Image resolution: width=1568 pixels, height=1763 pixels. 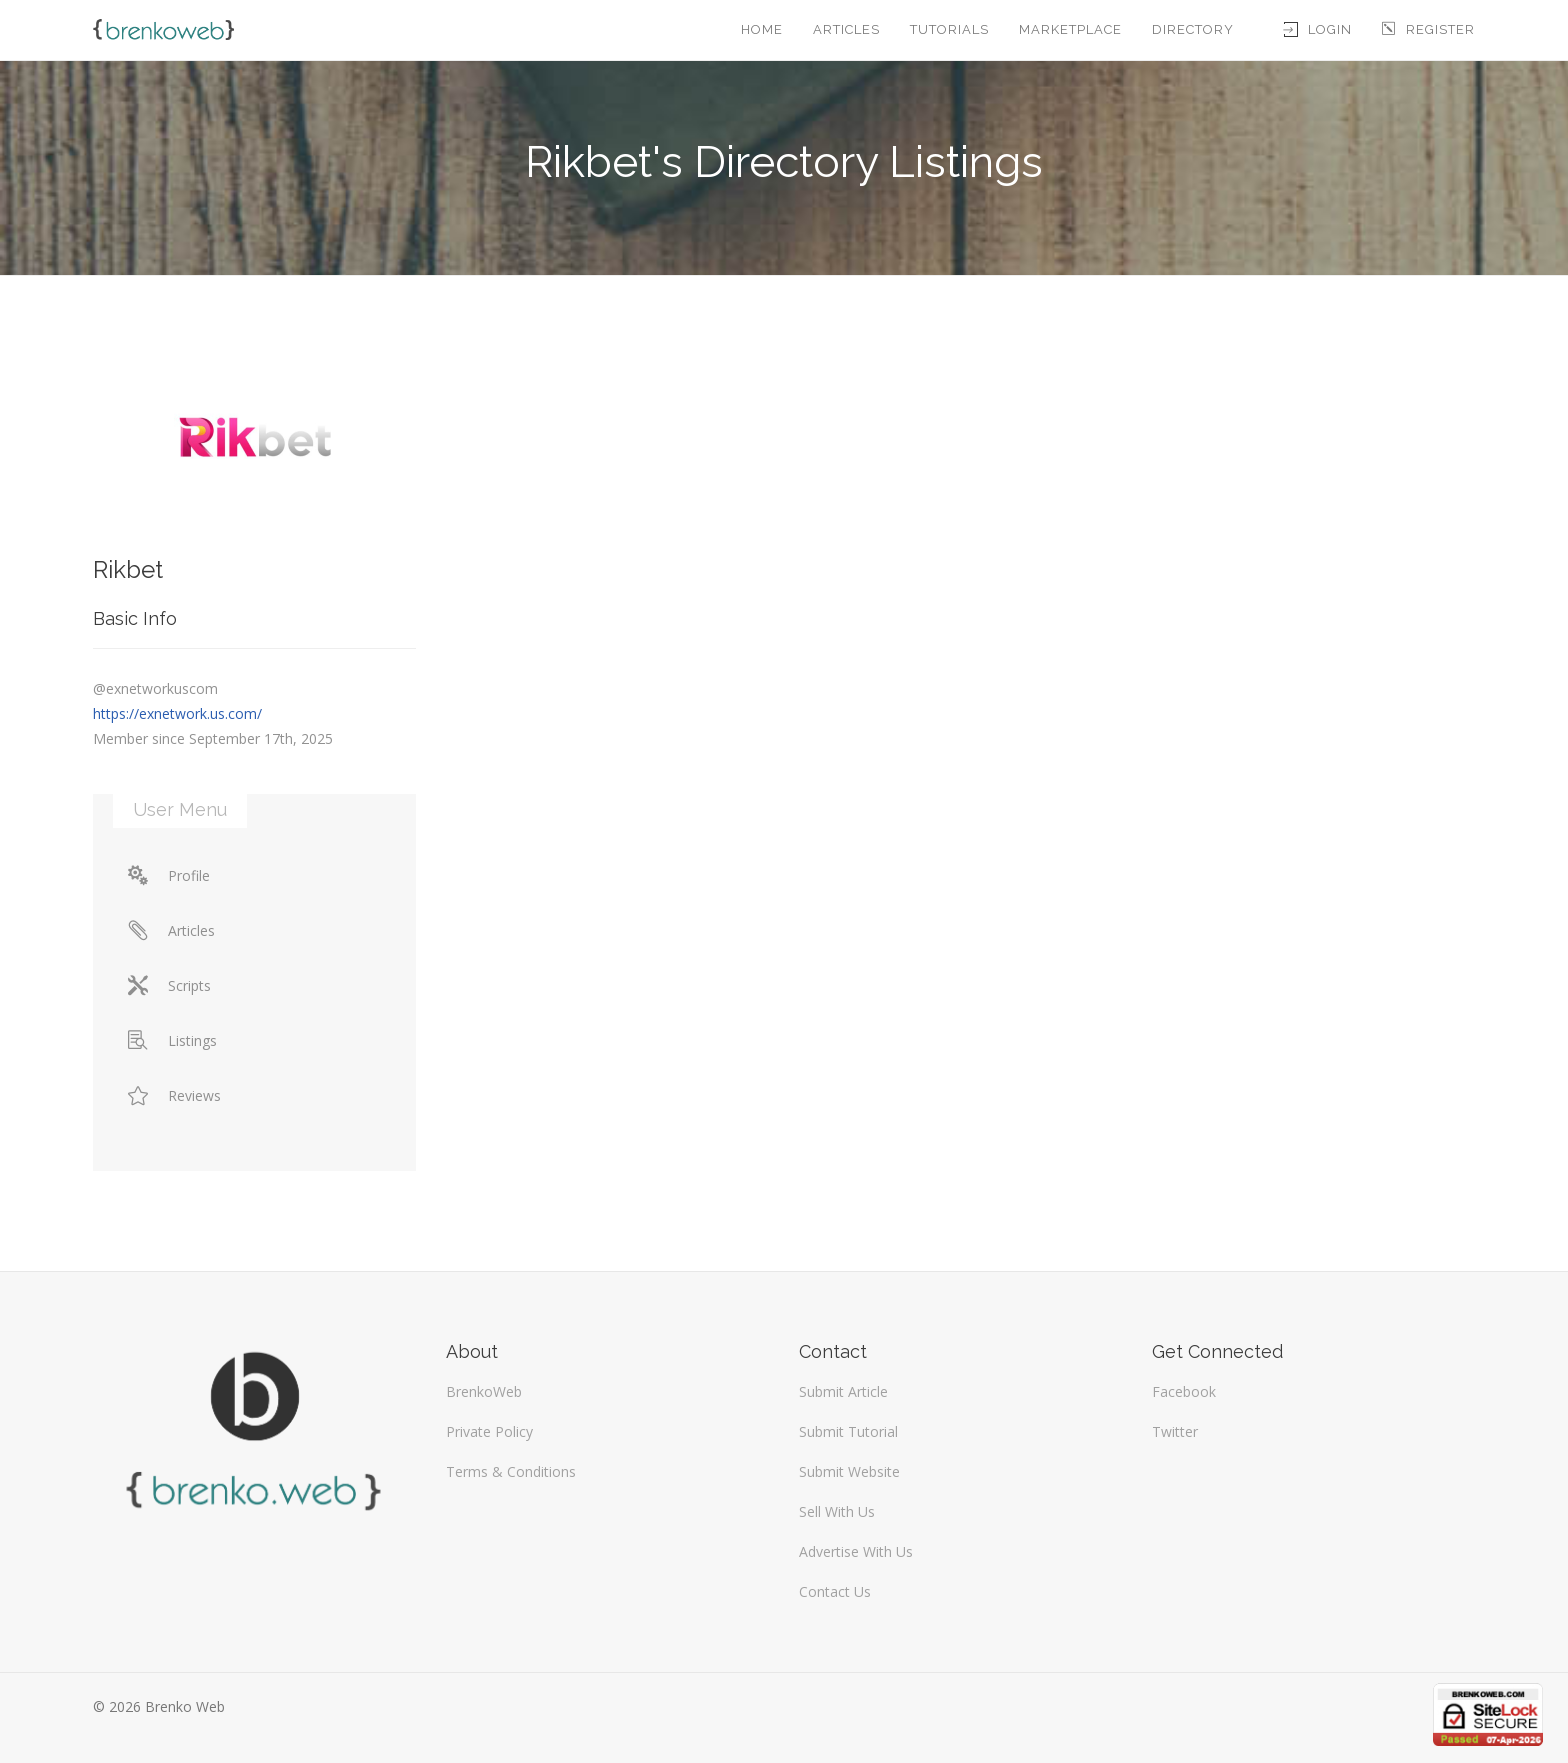 What do you see at coordinates (1428, 29) in the screenshot?
I see `Register` at bounding box center [1428, 29].